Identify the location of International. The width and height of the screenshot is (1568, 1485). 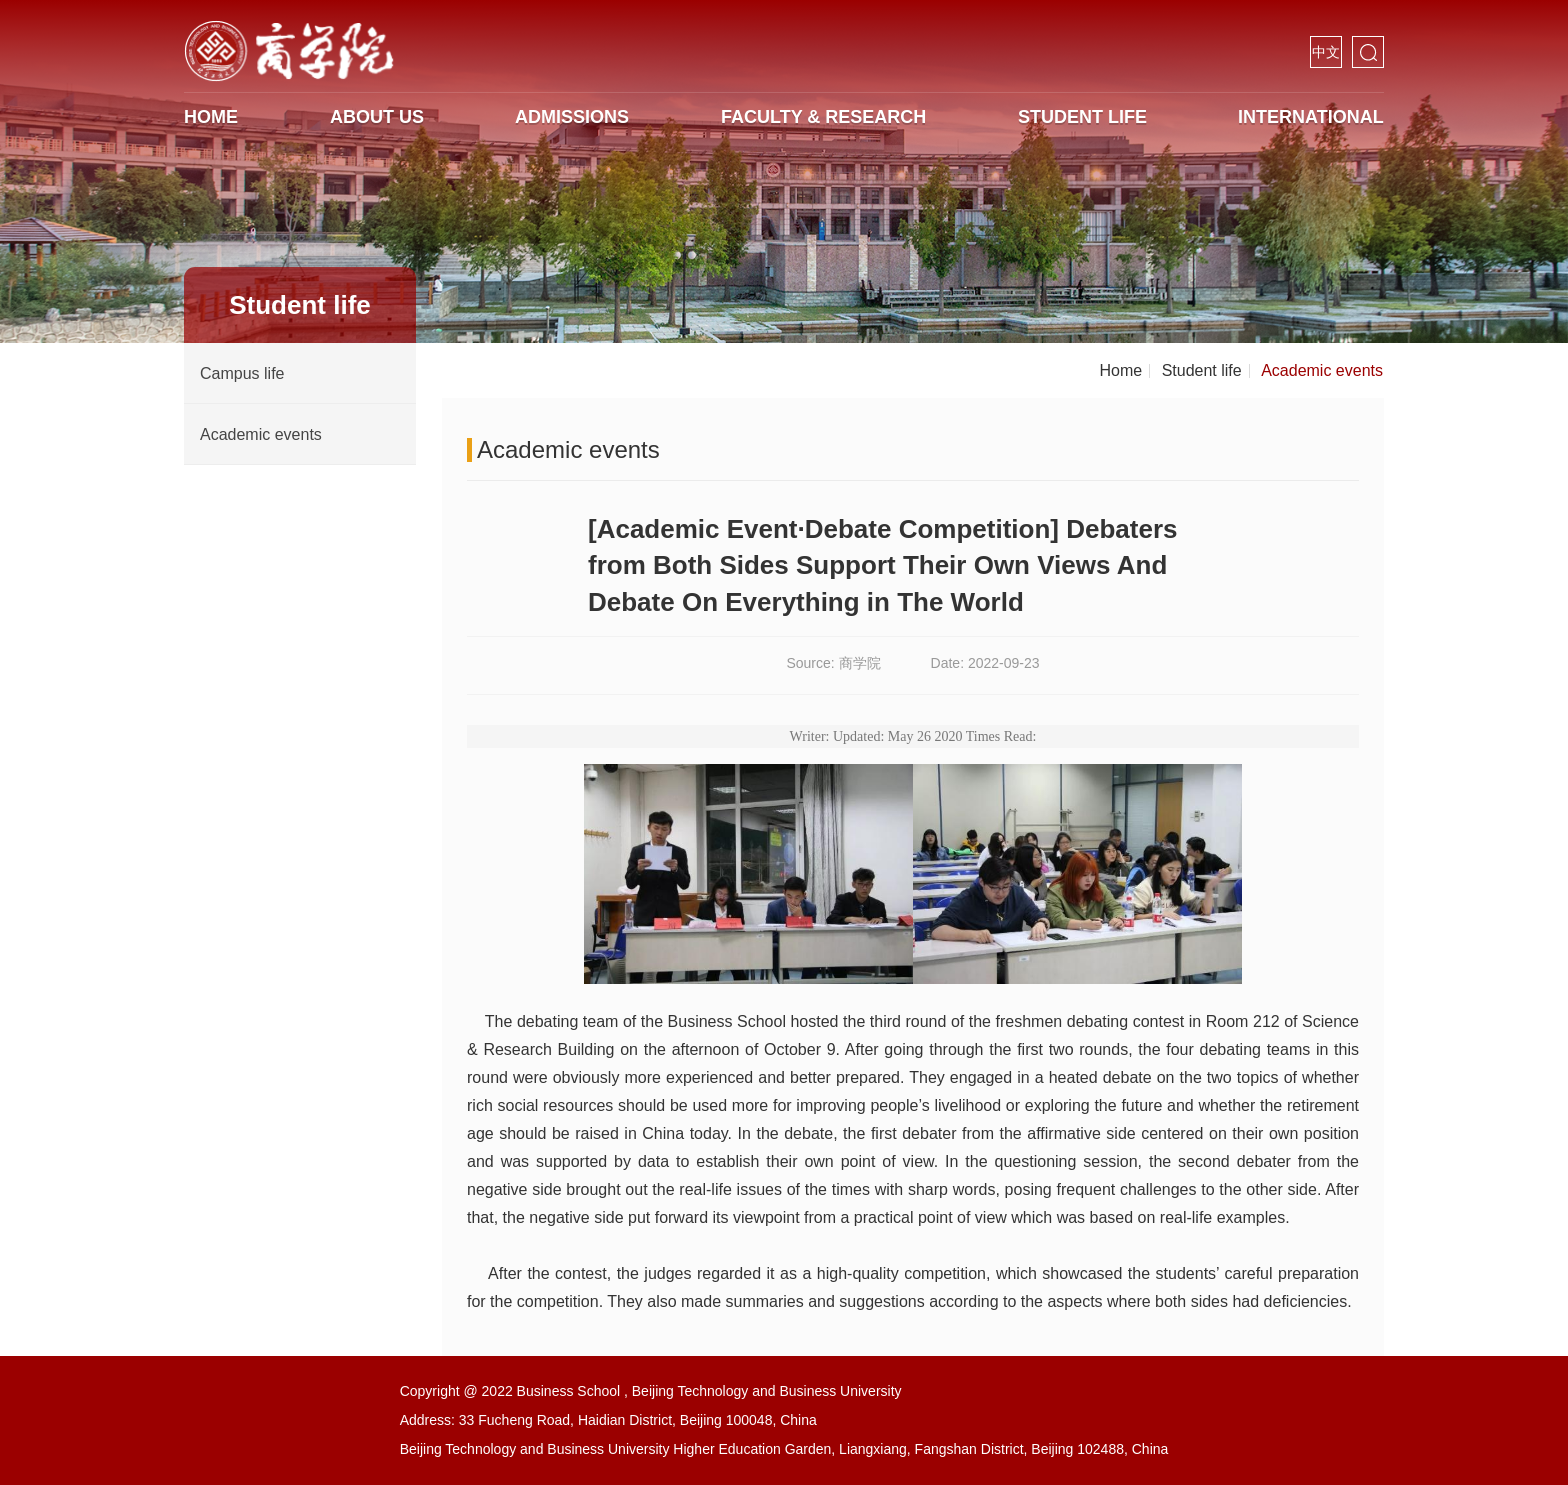
(1311, 117).